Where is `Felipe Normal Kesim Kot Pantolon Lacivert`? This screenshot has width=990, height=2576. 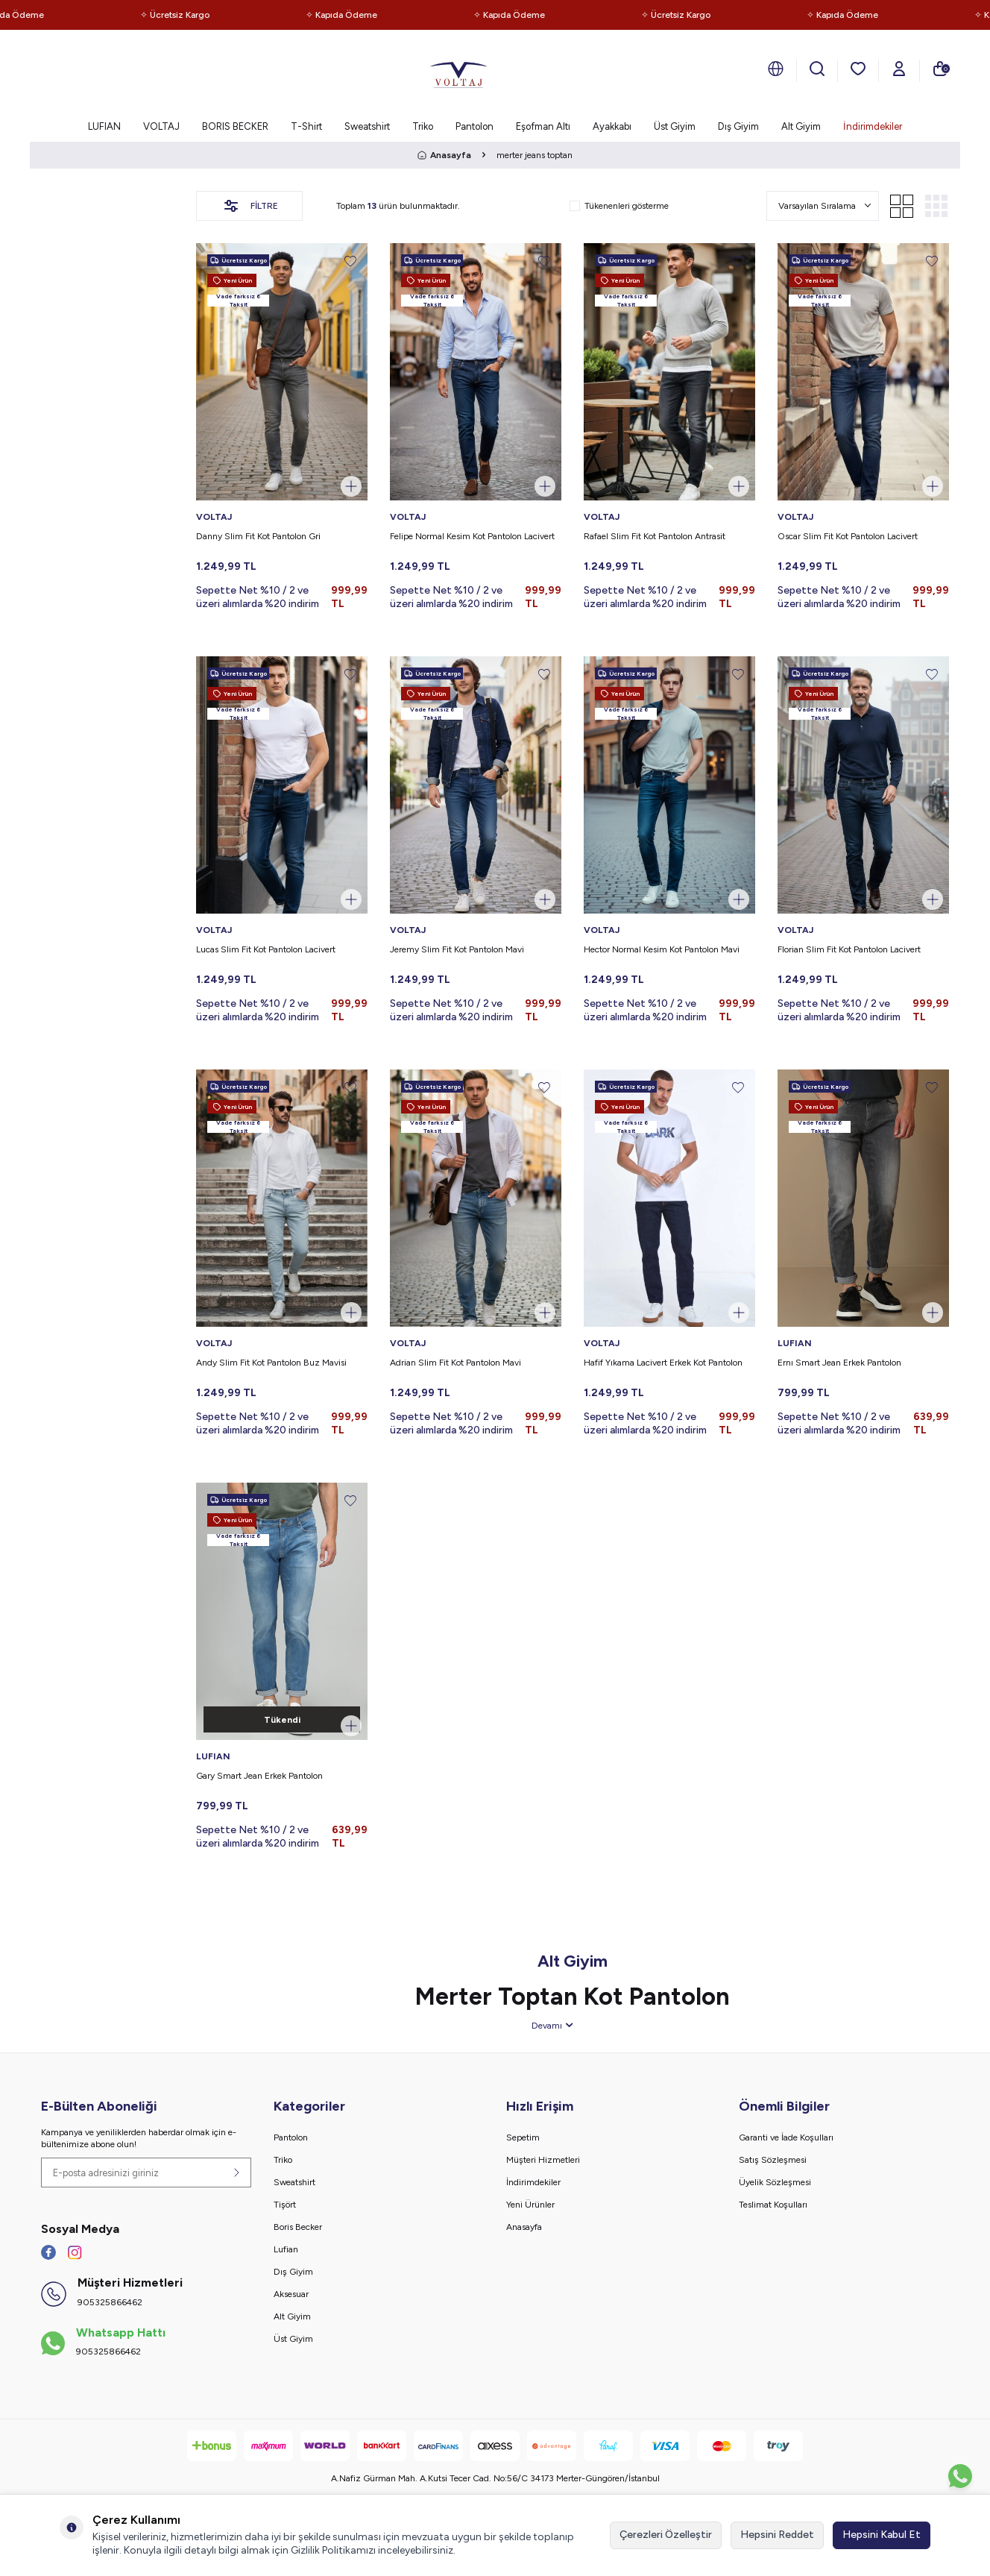
Felipe Normal Kesim Kot Pantolon Lacivert is located at coordinates (472, 536).